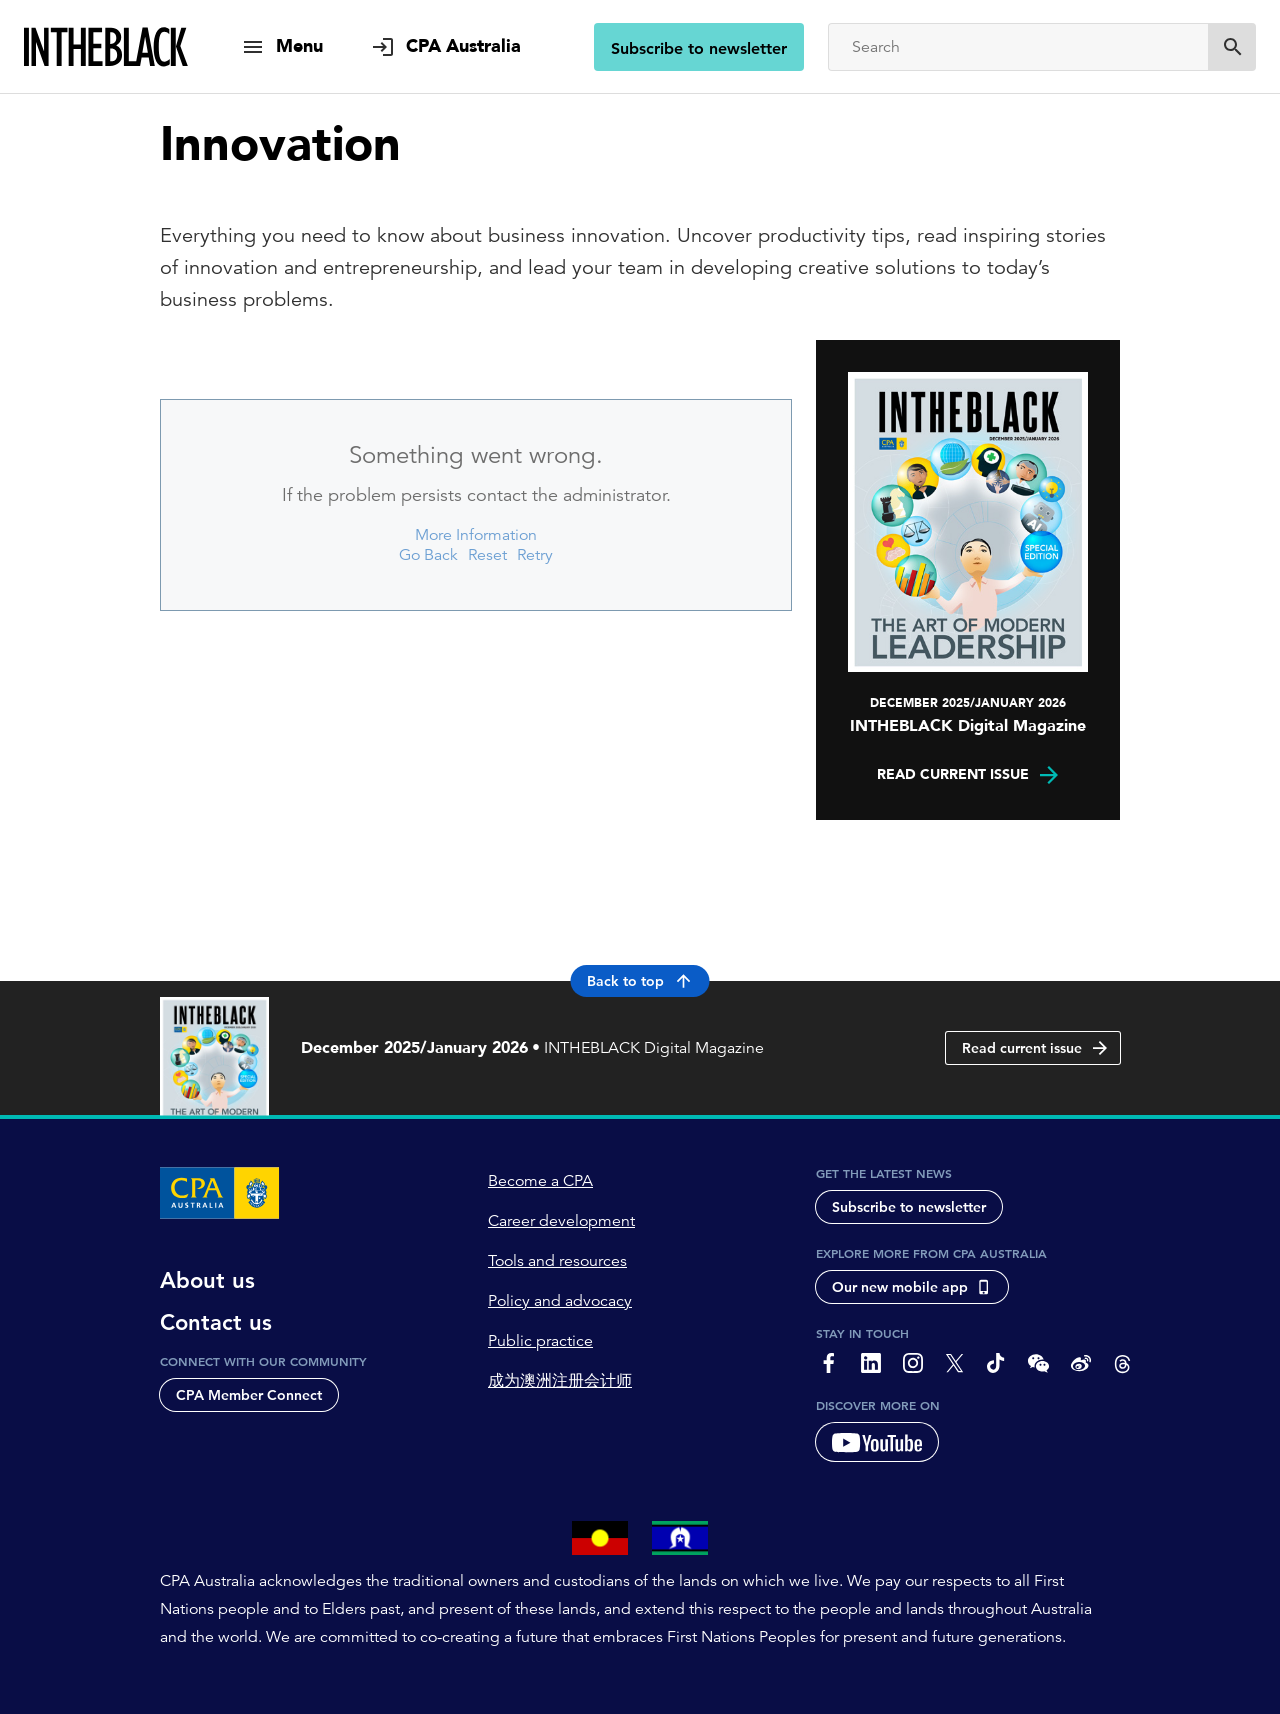 This screenshot has width=1280, height=1714. What do you see at coordinates (640, 981) in the screenshot?
I see `Back to top` at bounding box center [640, 981].